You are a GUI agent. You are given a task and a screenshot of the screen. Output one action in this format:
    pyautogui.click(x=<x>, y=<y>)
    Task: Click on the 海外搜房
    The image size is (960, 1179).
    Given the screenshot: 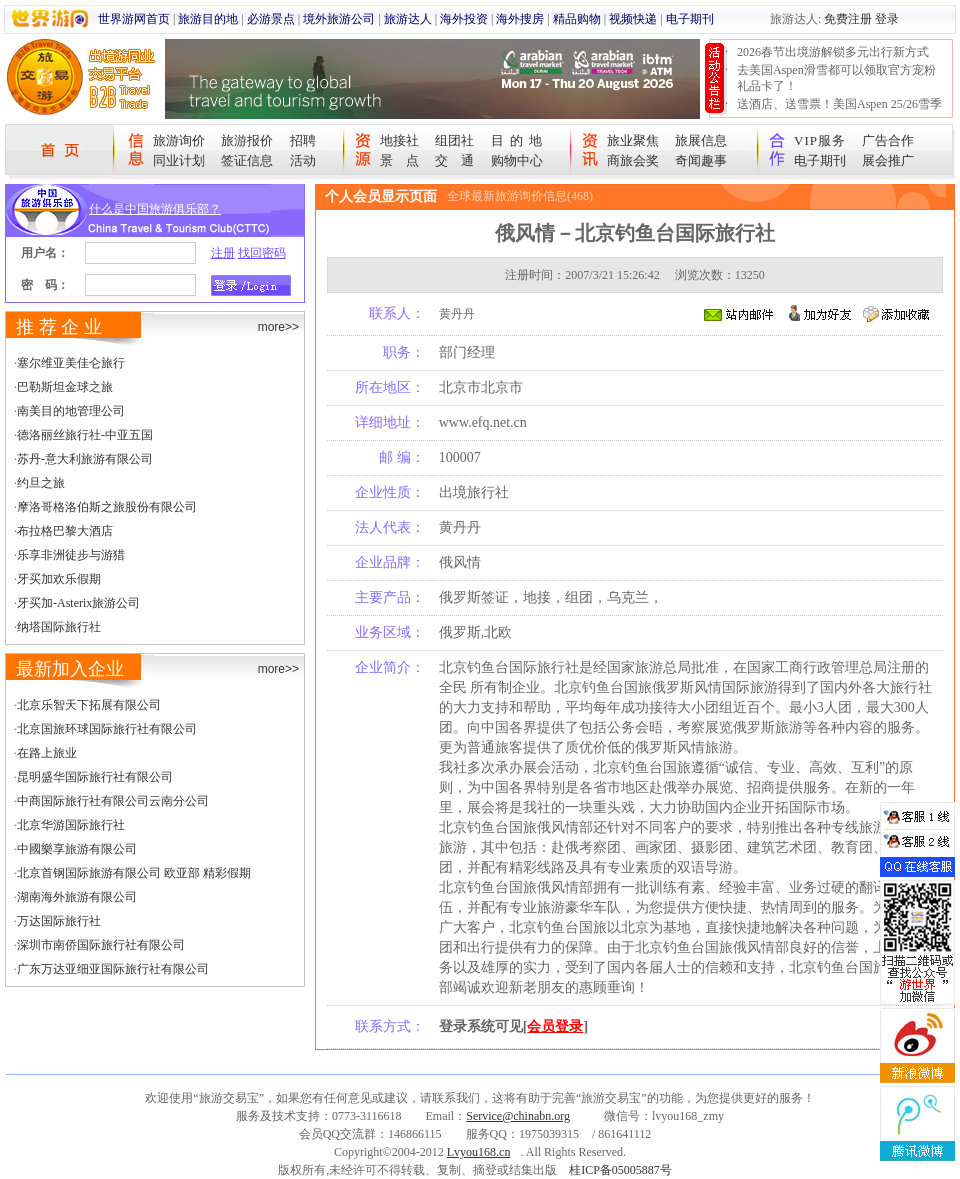 What is the action you would take?
    pyautogui.click(x=520, y=19)
    